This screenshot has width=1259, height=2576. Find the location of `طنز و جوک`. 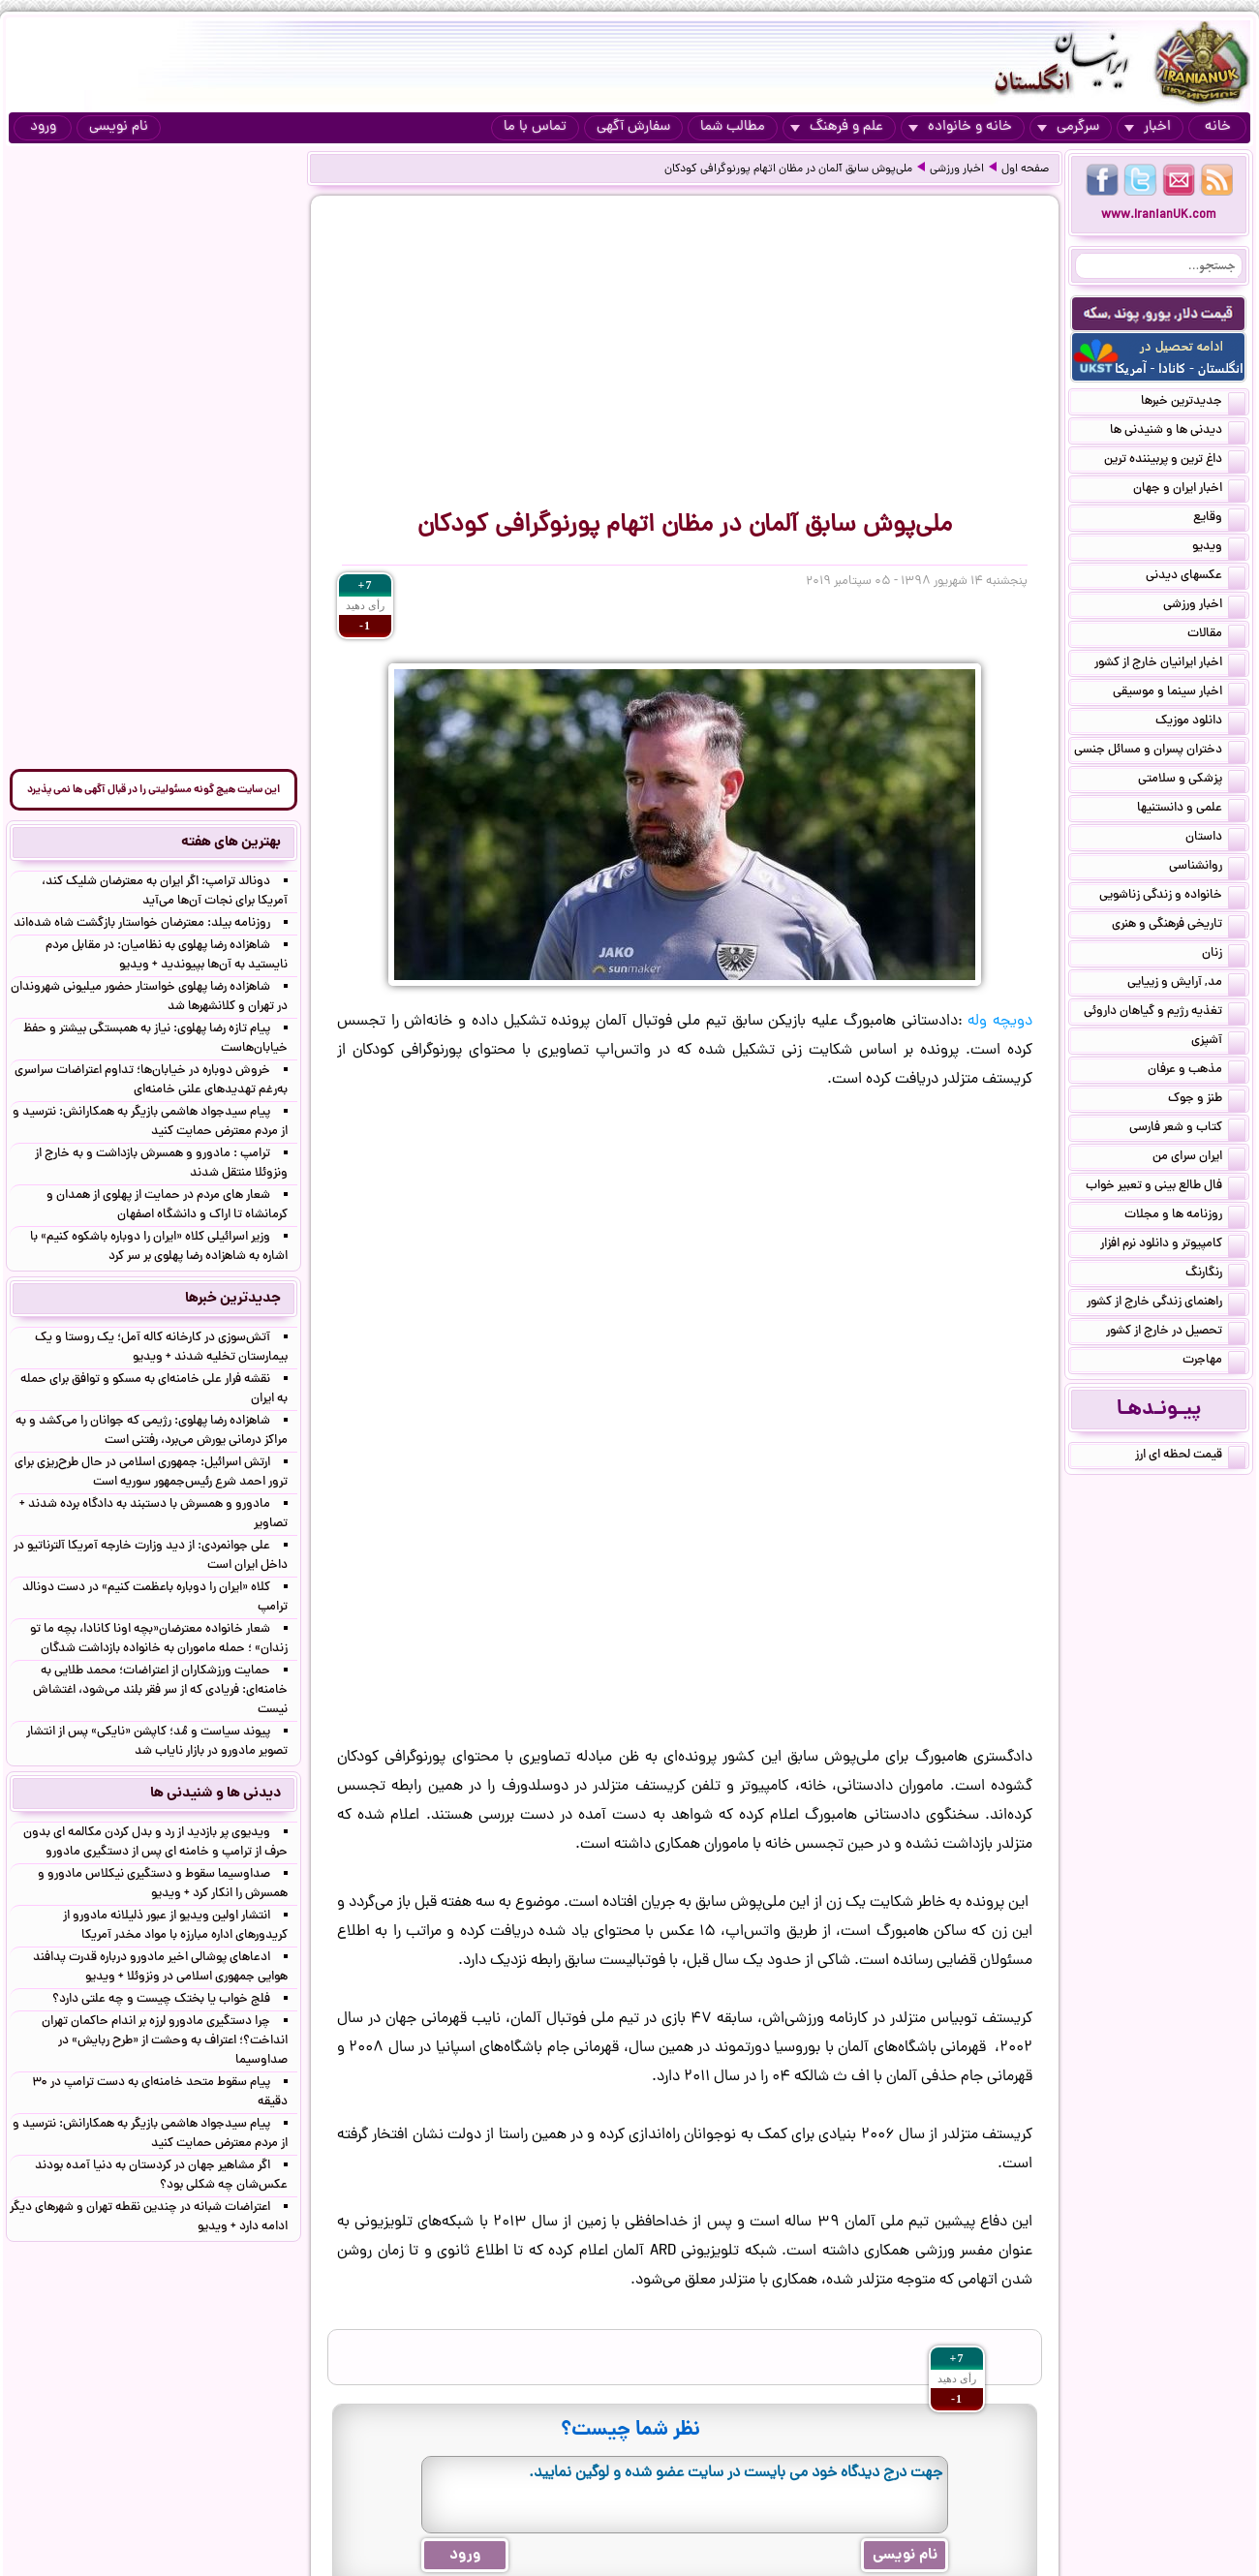

طنز و جوک is located at coordinates (1206, 1100).